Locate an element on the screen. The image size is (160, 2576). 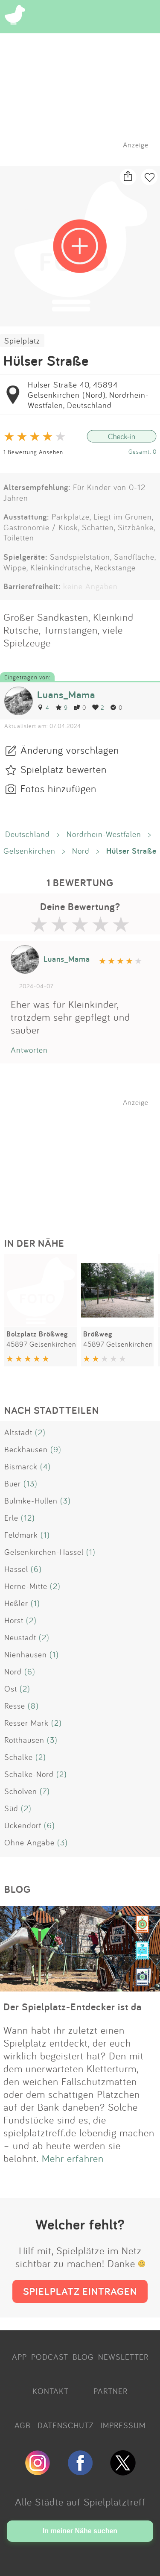
BLOG is located at coordinates (83, 2357).